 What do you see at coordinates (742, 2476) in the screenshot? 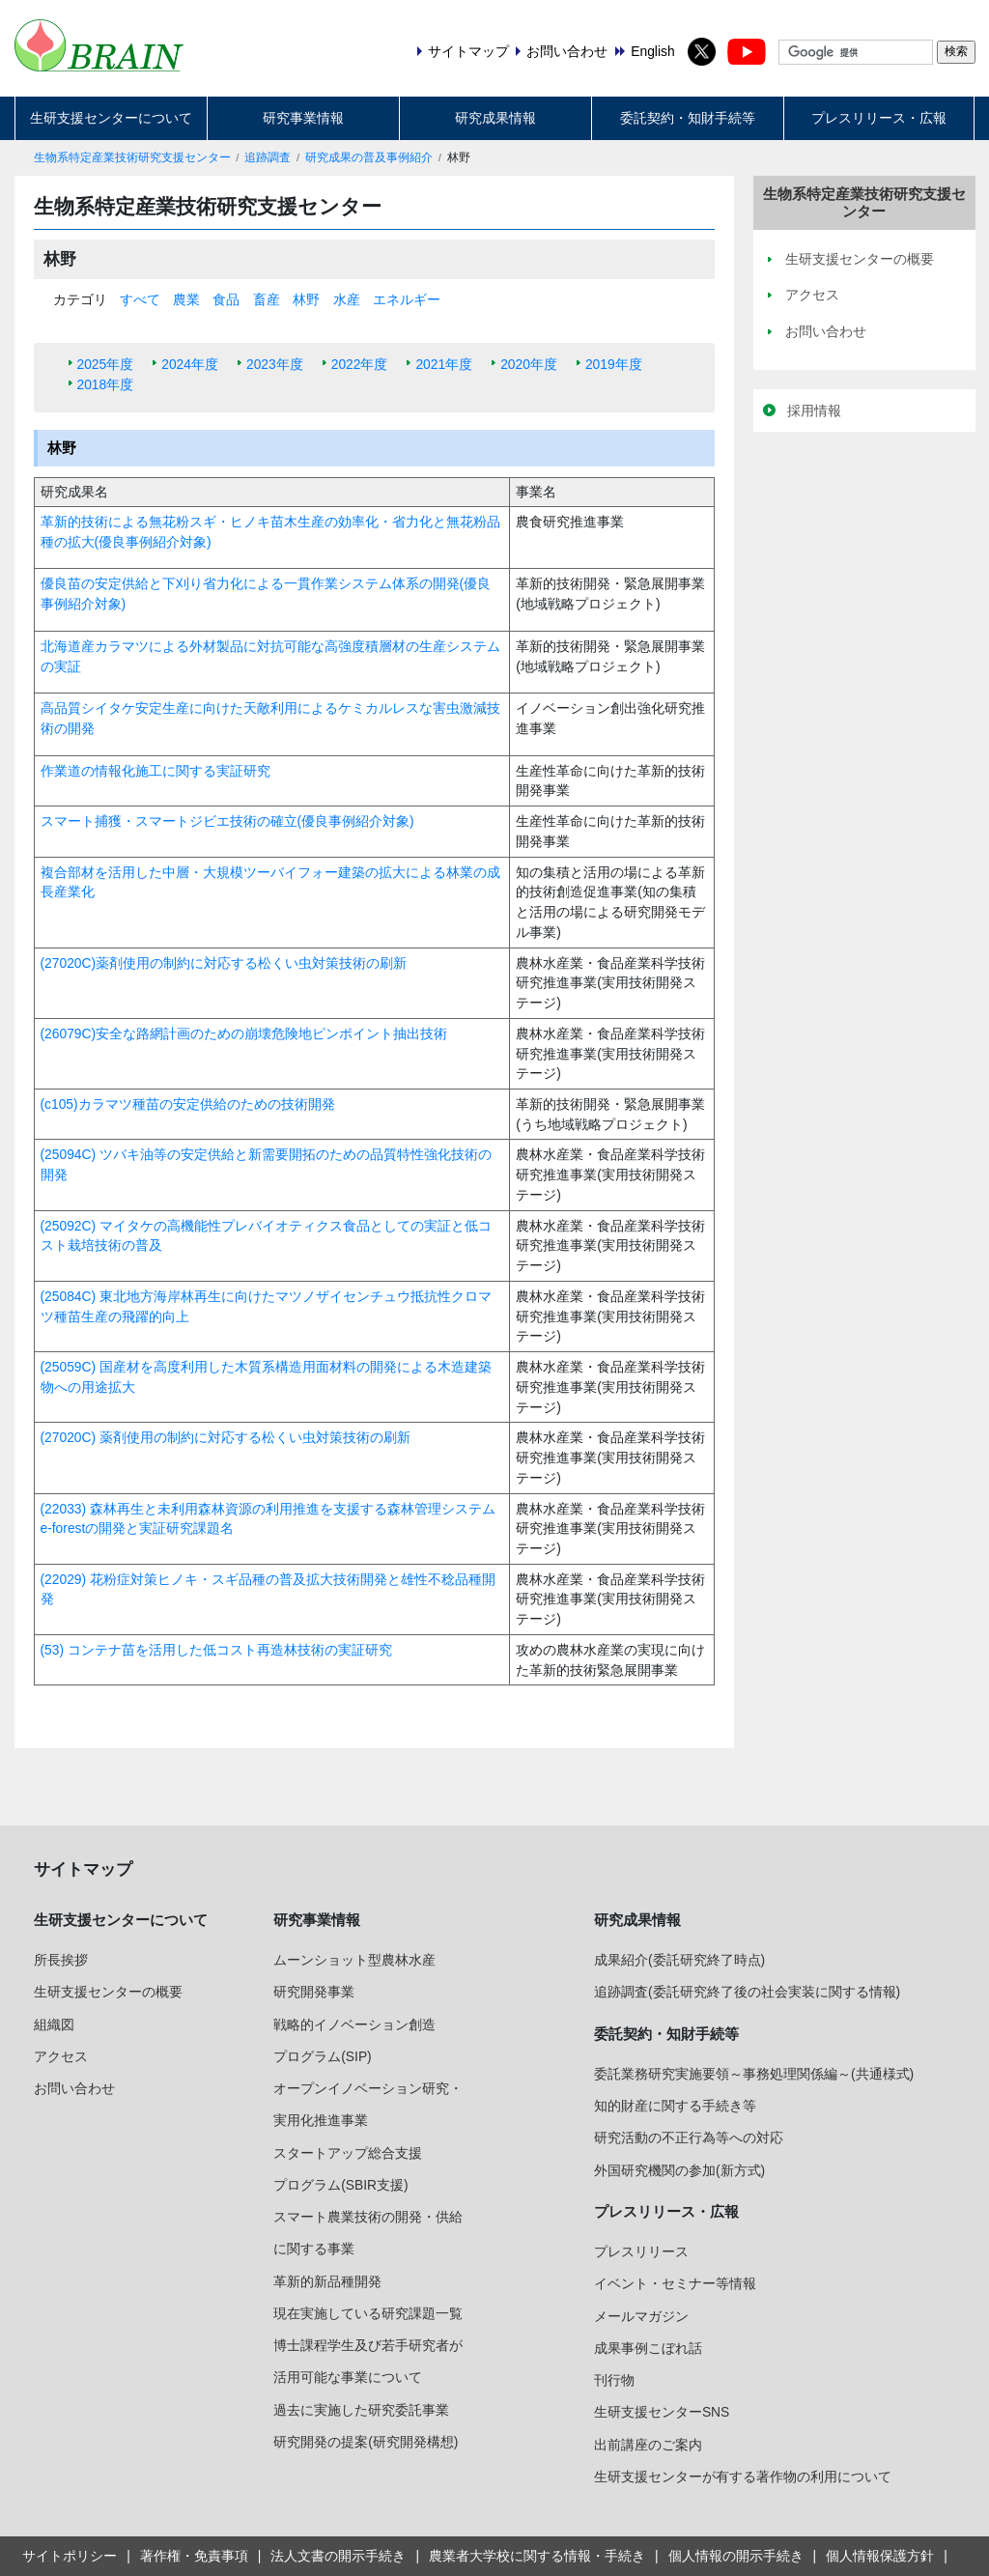
I see `生研支援センターが有する著作物の利用について` at bounding box center [742, 2476].